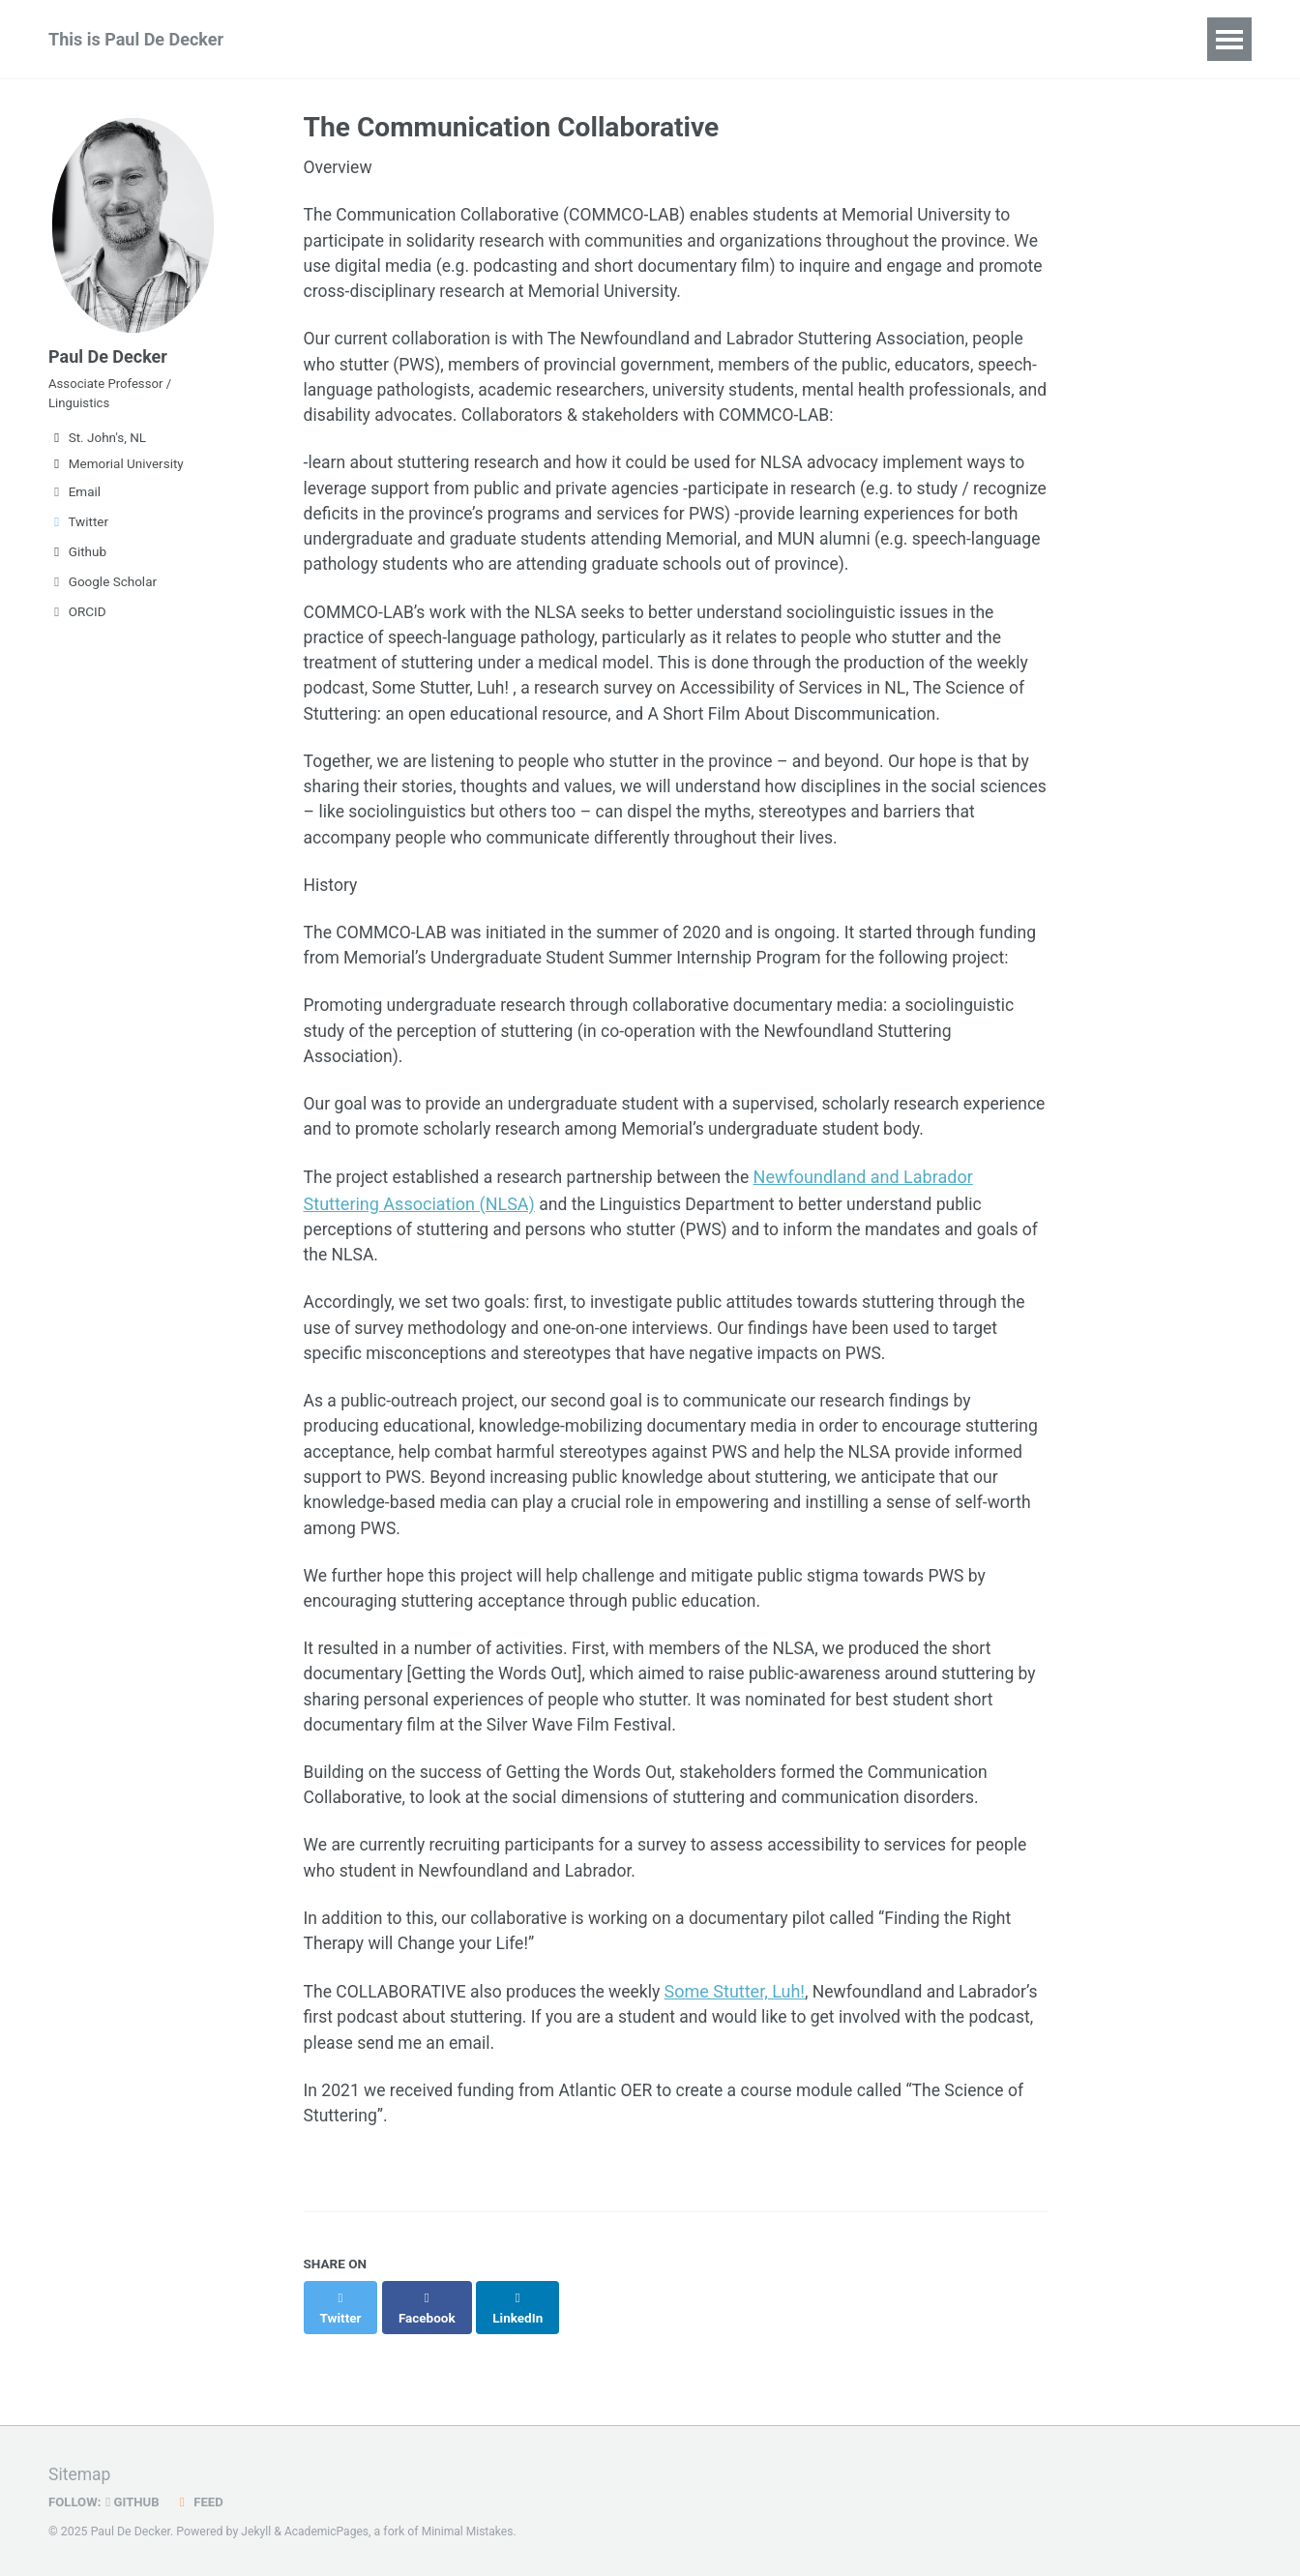 This screenshot has height=2576, width=1300. I want to click on Email, so click(74, 498).